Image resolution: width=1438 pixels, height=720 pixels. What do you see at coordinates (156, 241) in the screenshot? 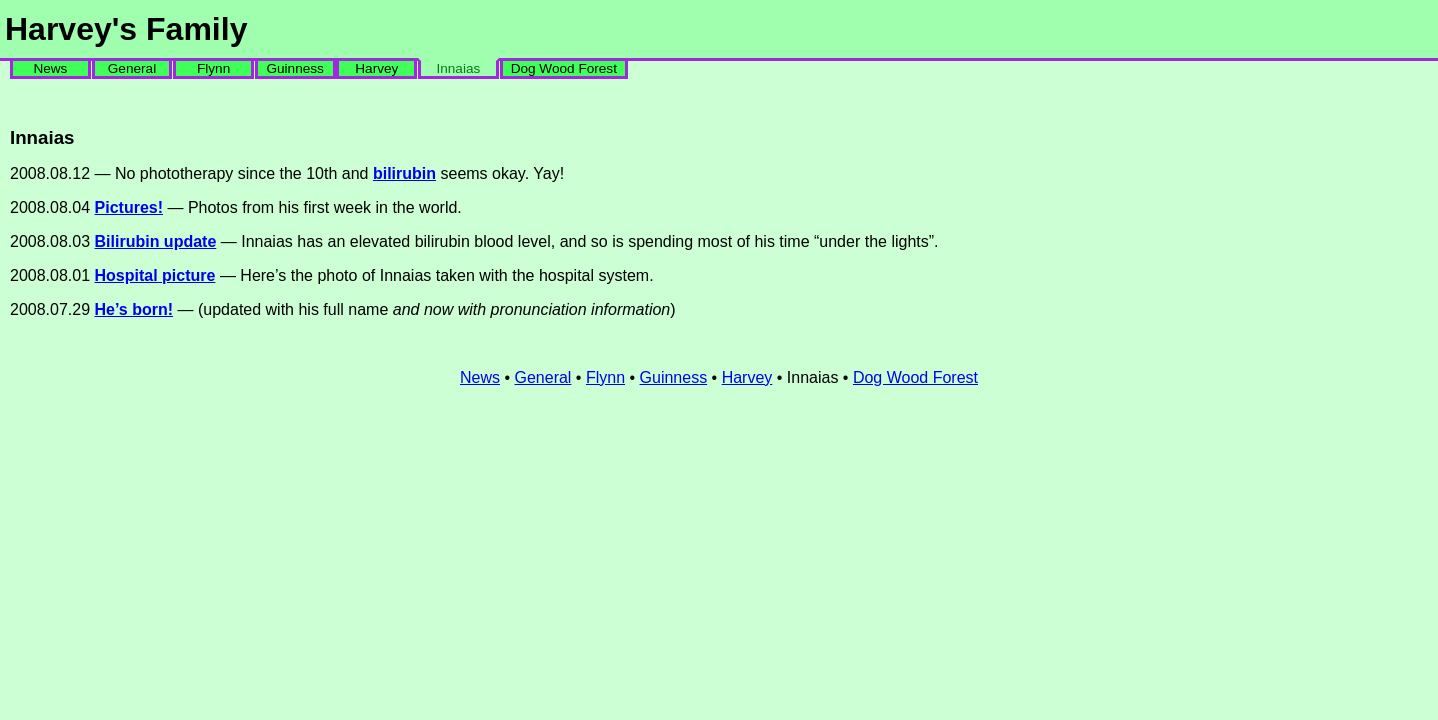
I see `Bilirubin update` at bounding box center [156, 241].